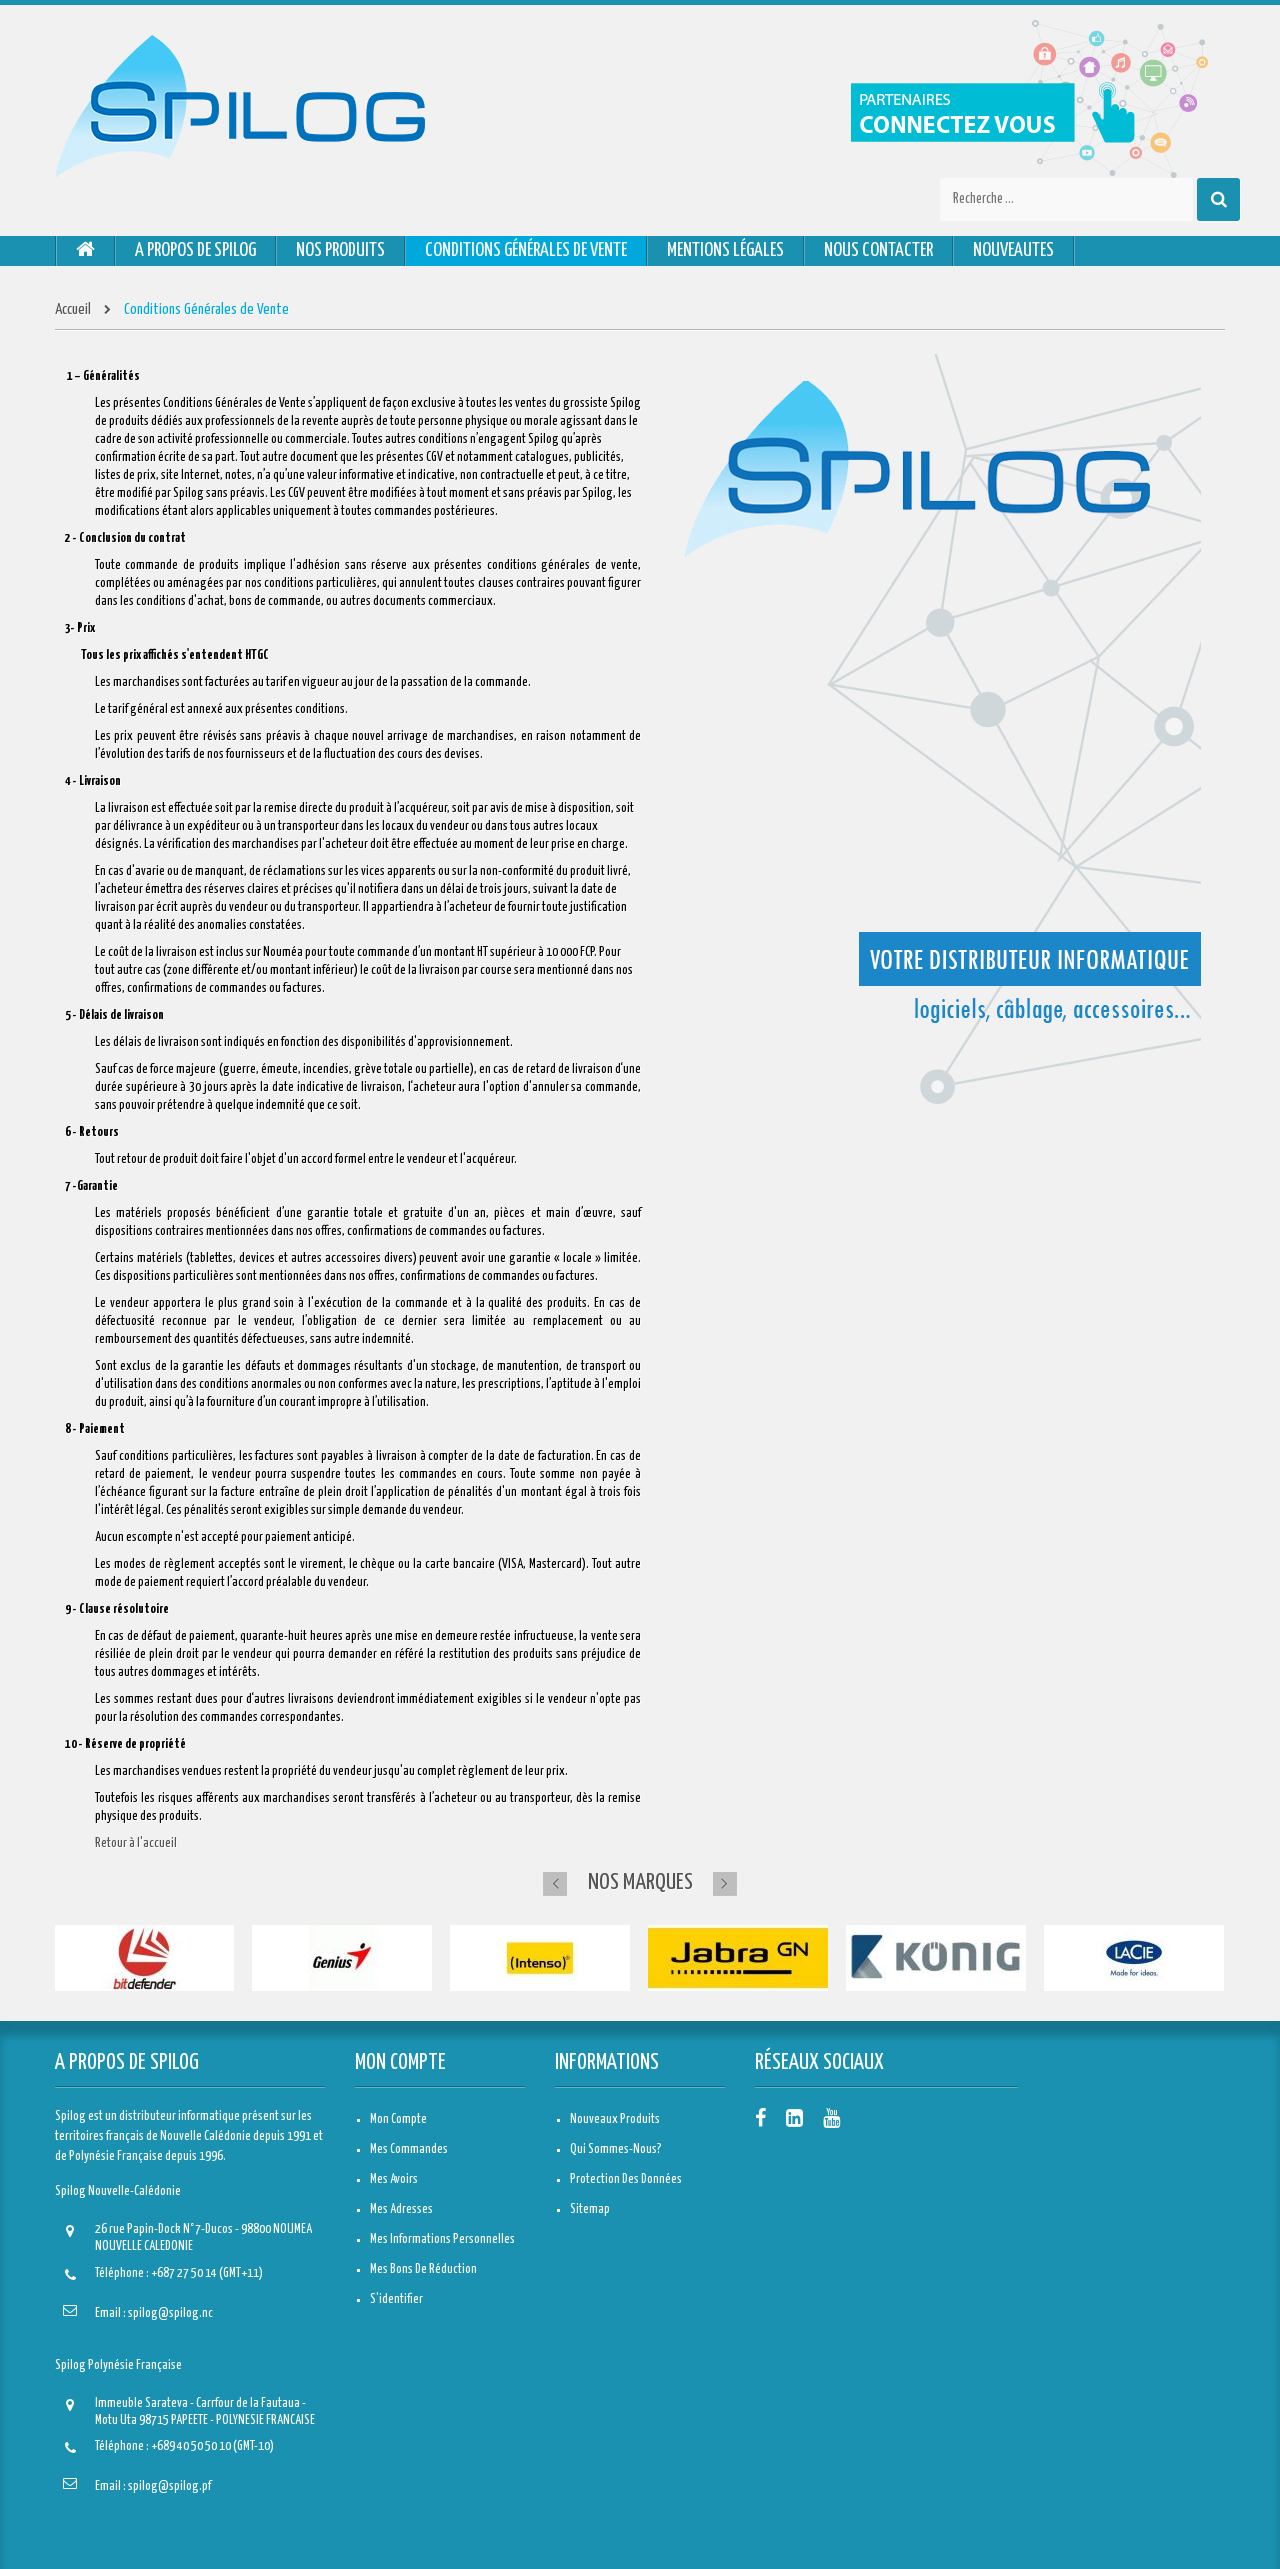 The height and width of the screenshot is (2569, 1280). I want to click on sitemap, so click(590, 2209).